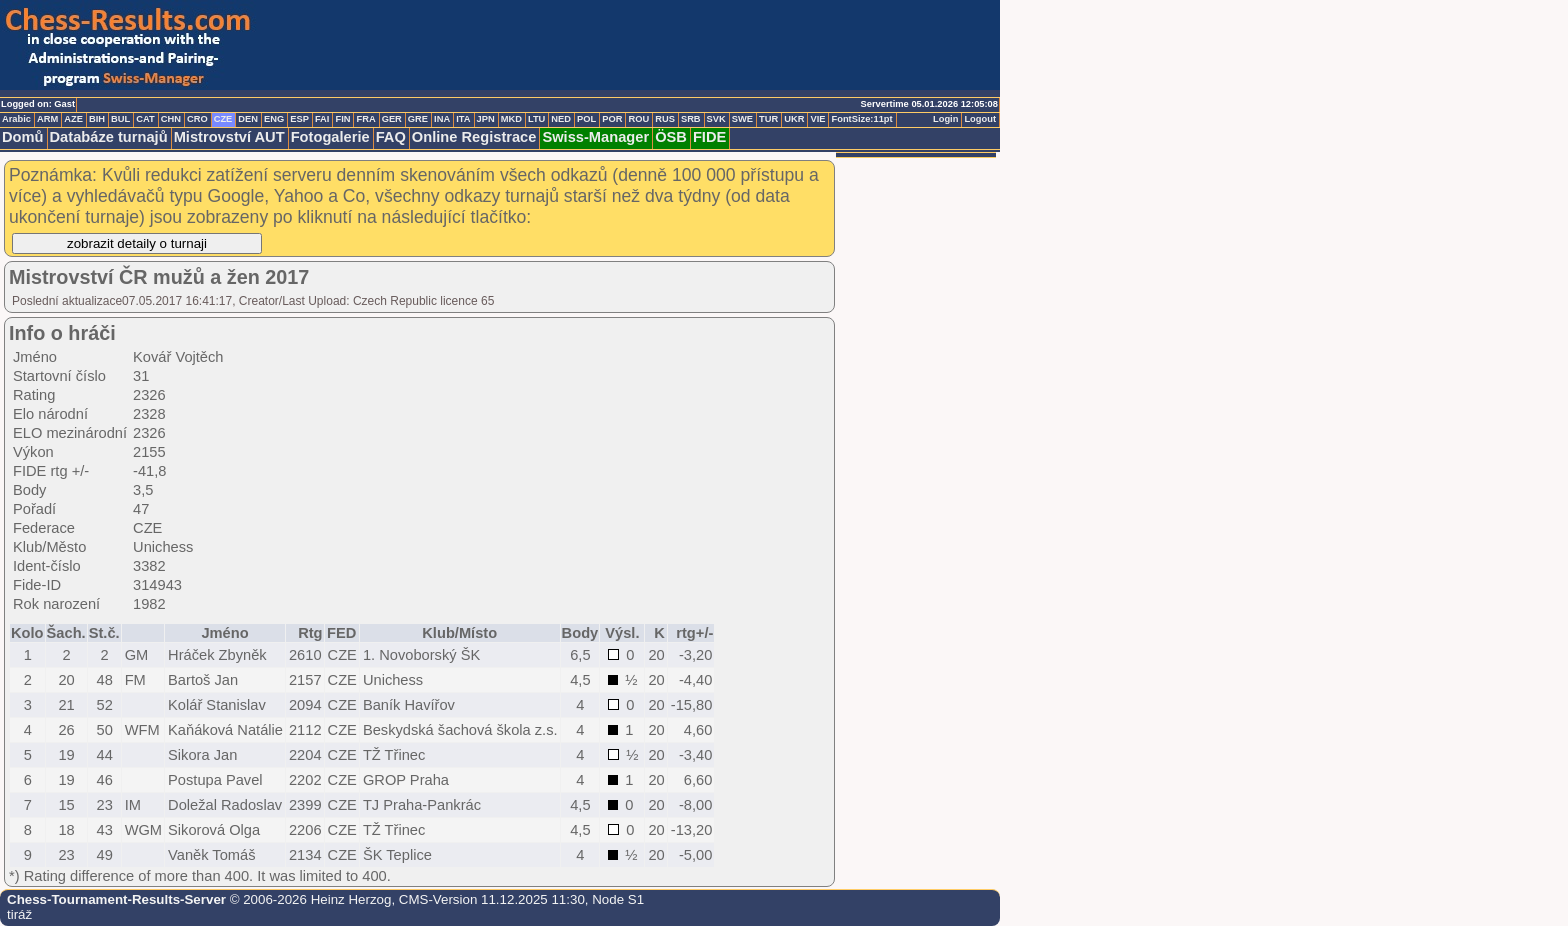 This screenshot has height=926, width=1568. Describe the element at coordinates (511, 119) in the screenshot. I see `MKD` at that location.